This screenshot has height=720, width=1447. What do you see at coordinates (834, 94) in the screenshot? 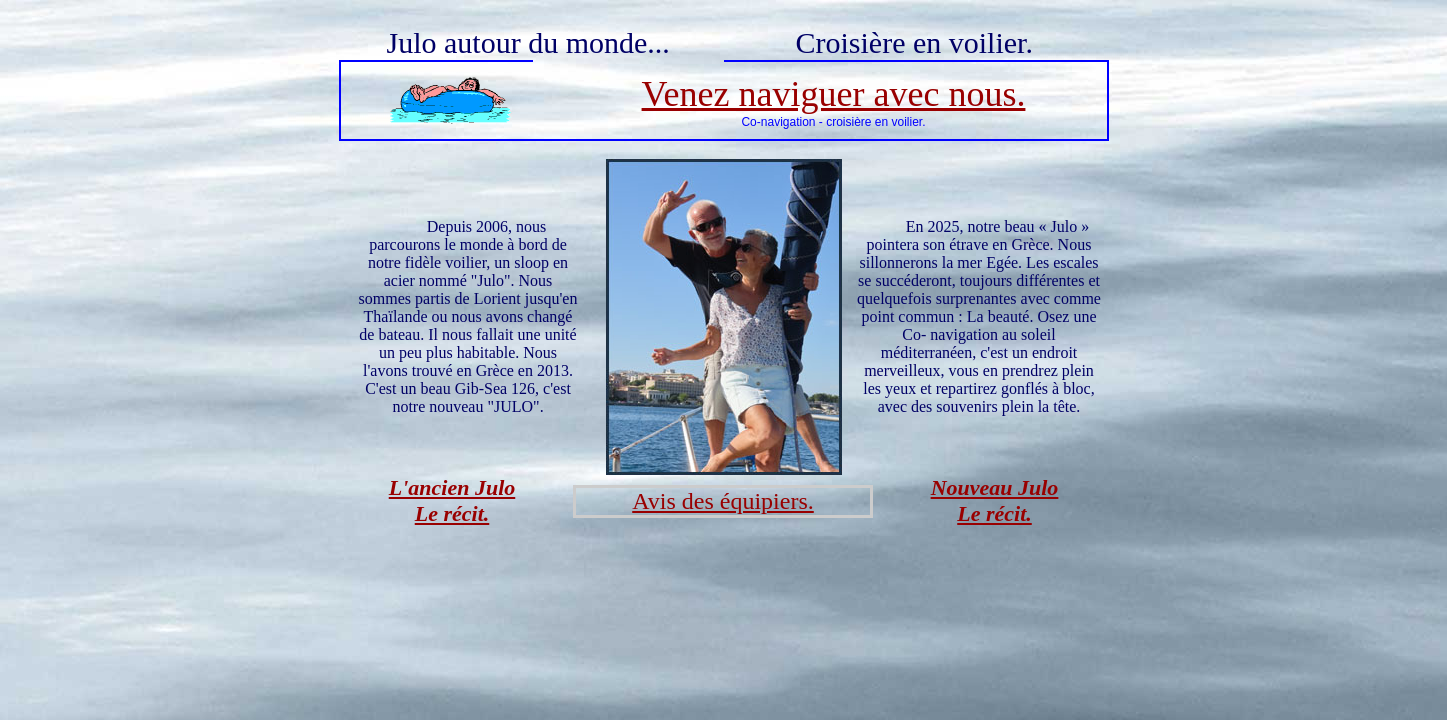
I see `Venez naviguer avec nous.` at bounding box center [834, 94].